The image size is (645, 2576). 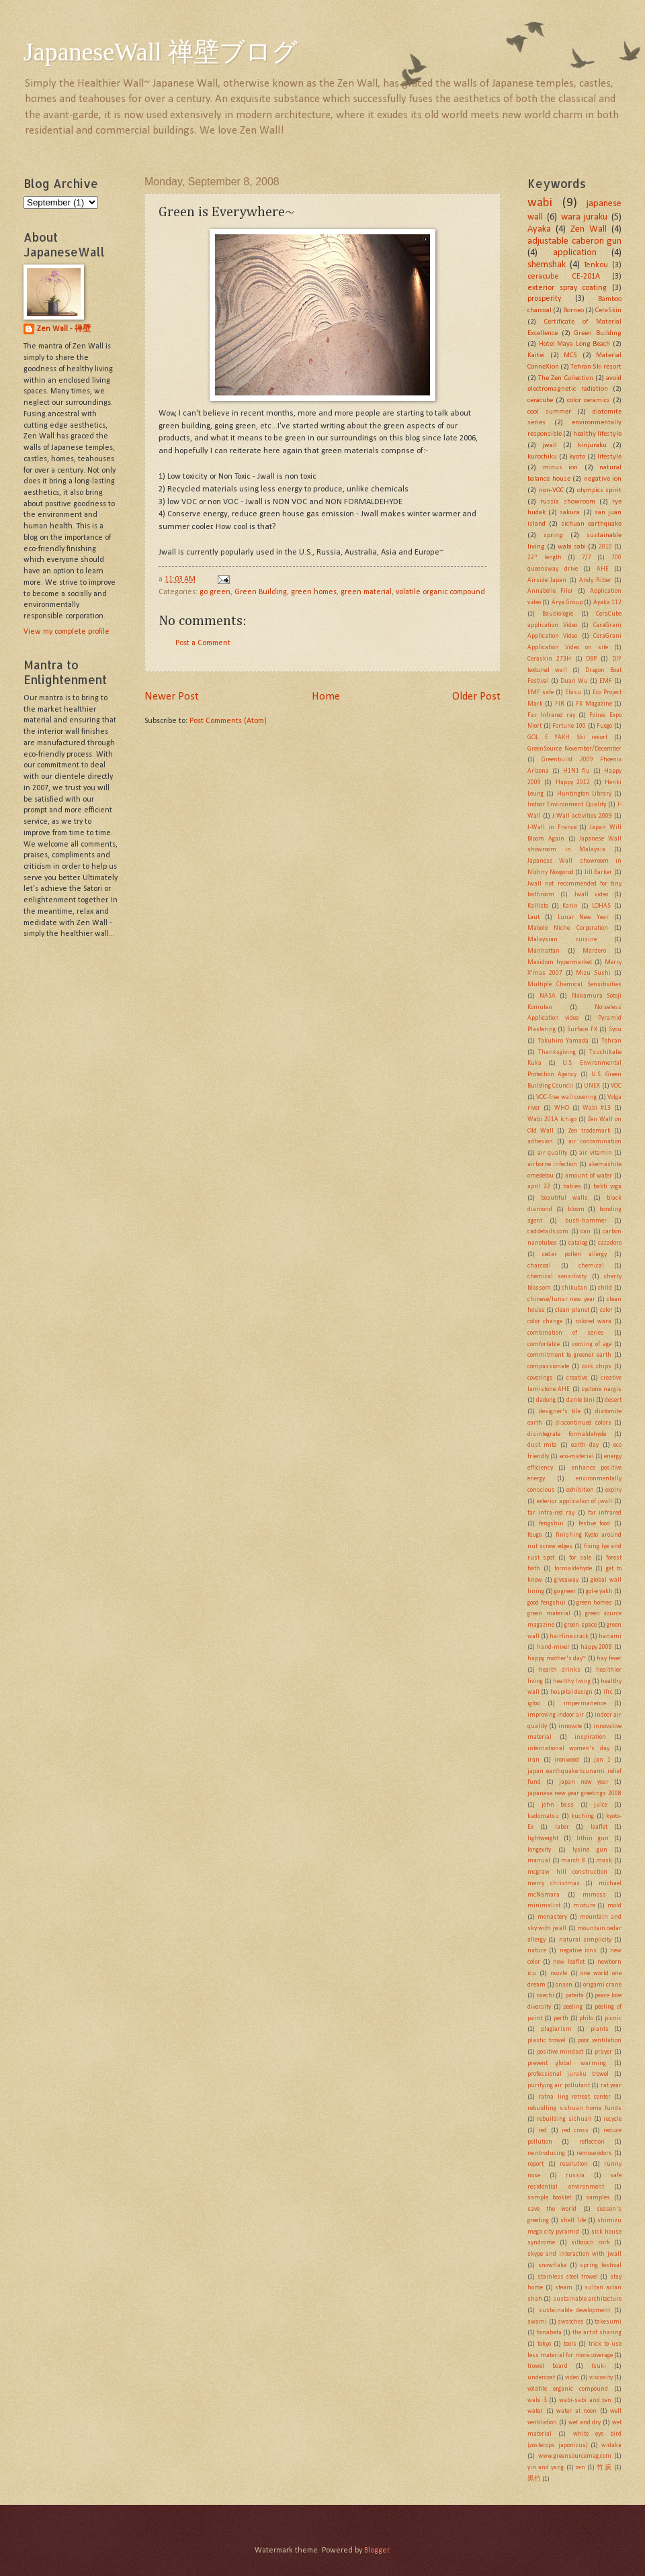 What do you see at coordinates (586, 2018) in the screenshot?
I see `philo` at bounding box center [586, 2018].